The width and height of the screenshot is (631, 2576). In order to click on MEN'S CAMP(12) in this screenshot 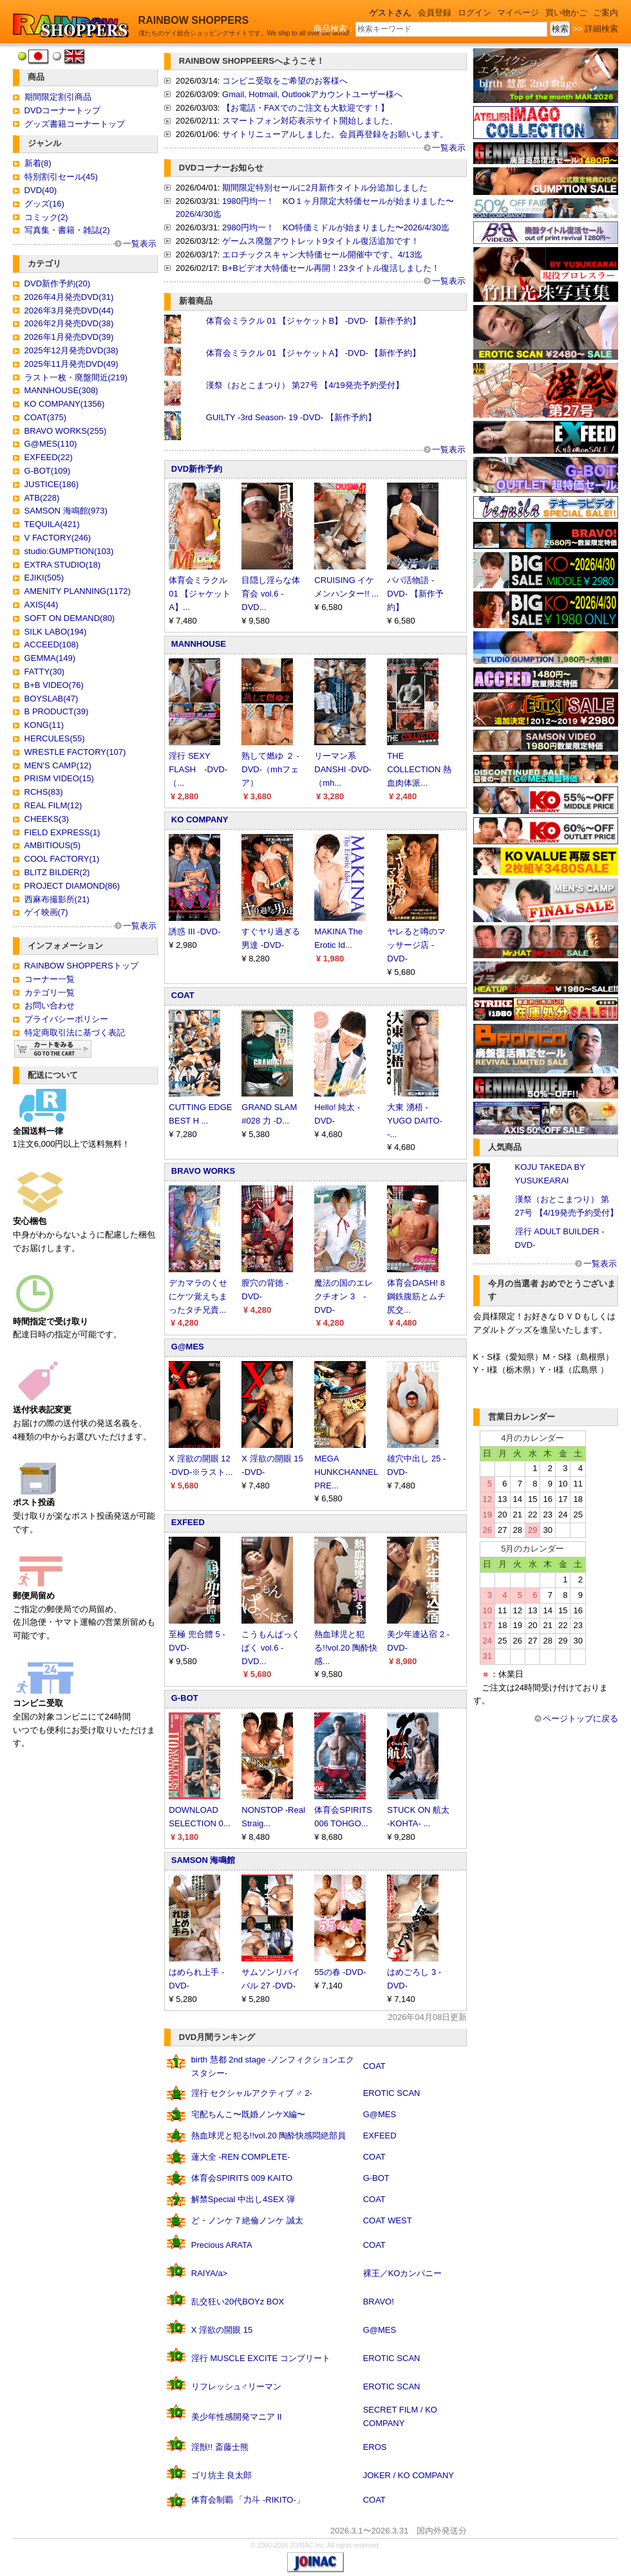, I will do `click(57, 765)`.